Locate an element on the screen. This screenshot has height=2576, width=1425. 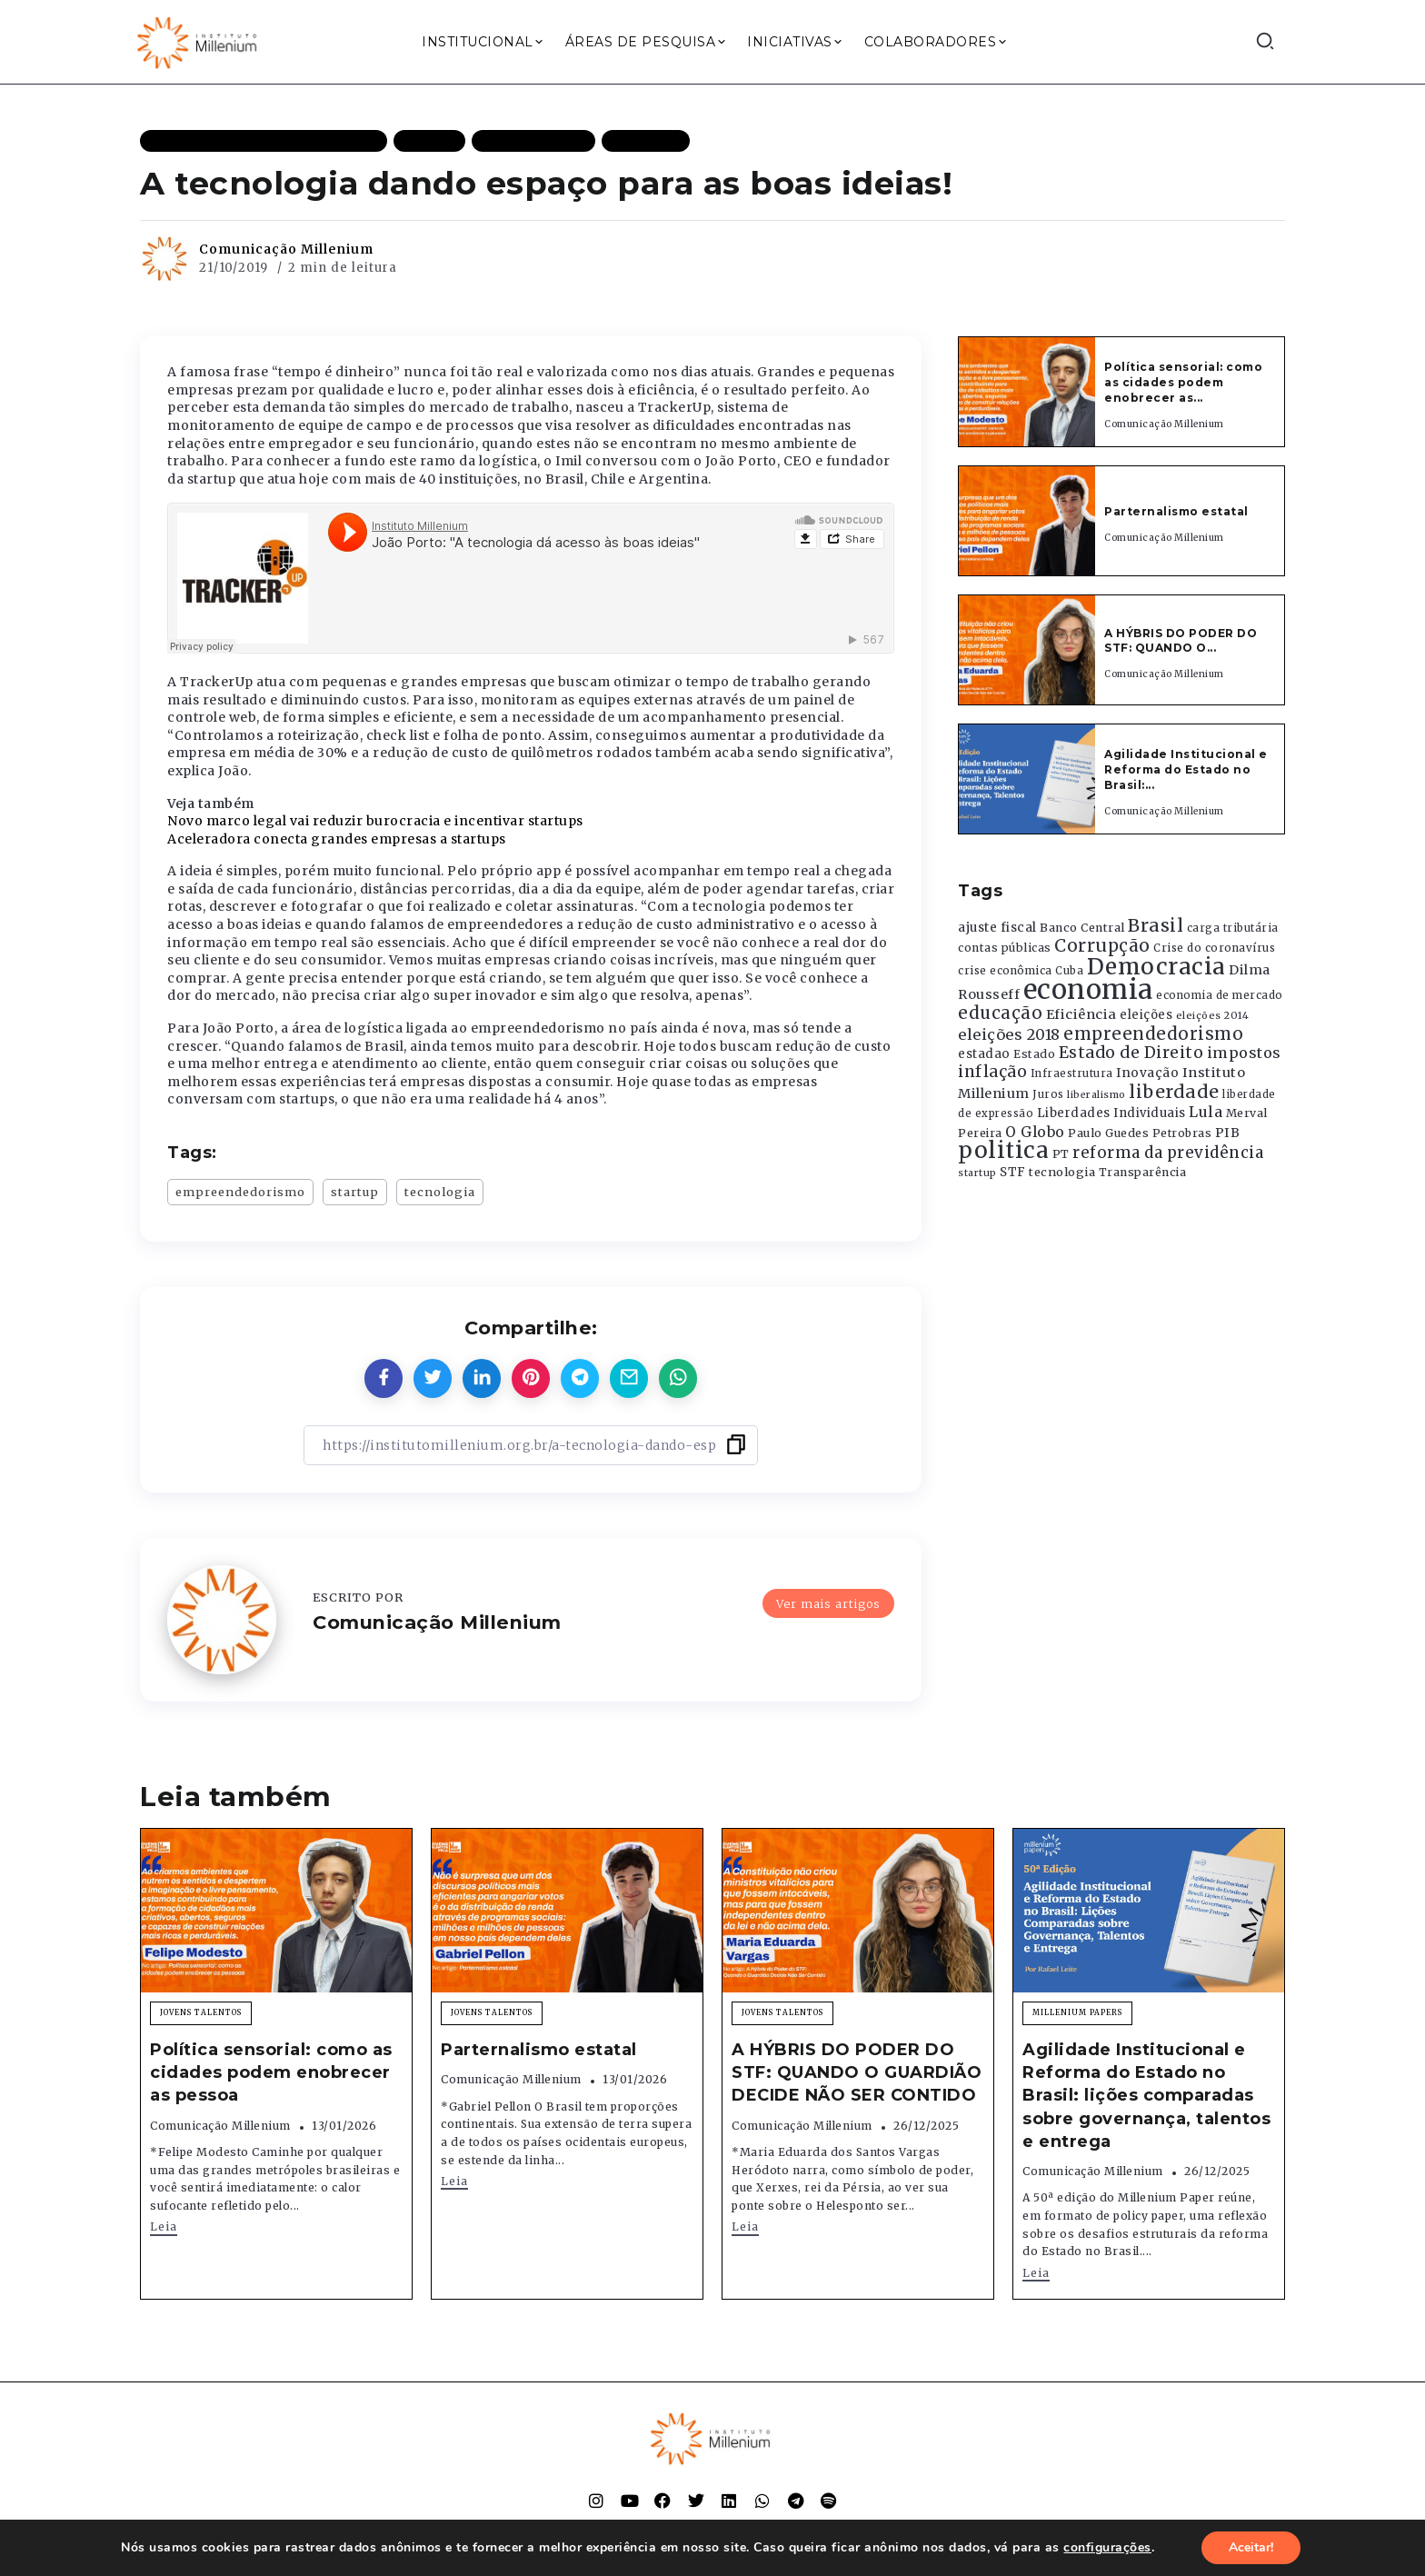
contas públicas [contas públicas (367 itens)] is located at coordinates (1004, 947).